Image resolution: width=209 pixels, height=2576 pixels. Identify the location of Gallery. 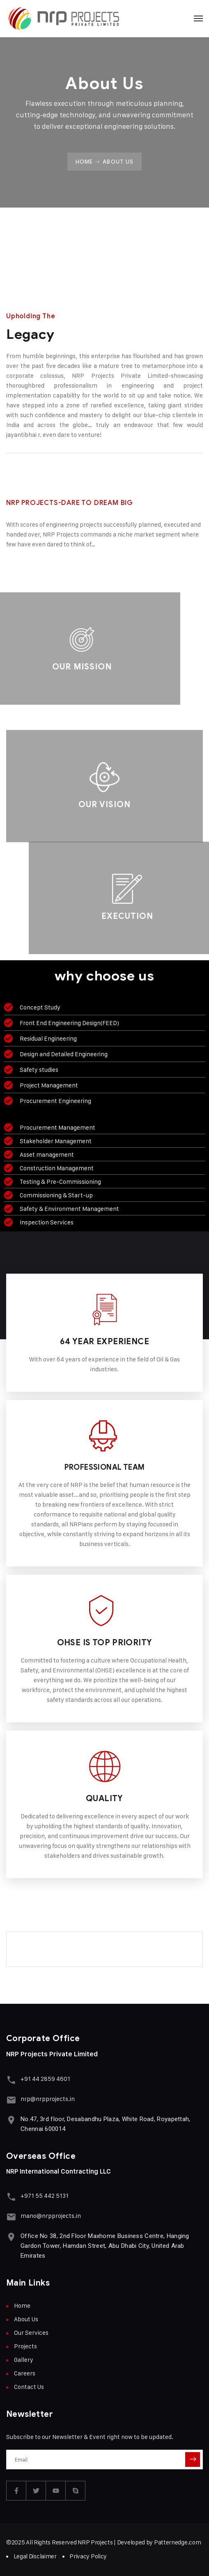
(23, 2360).